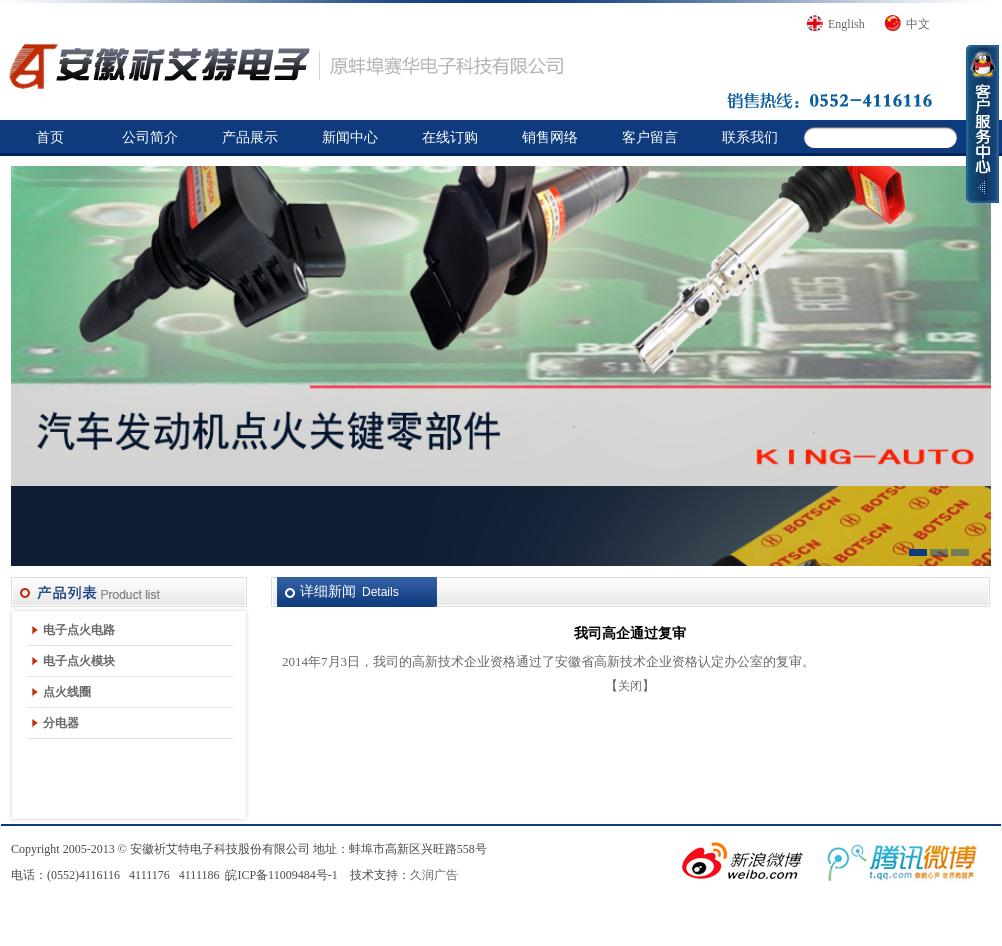  Describe the element at coordinates (918, 24) in the screenshot. I see `中文` at that location.